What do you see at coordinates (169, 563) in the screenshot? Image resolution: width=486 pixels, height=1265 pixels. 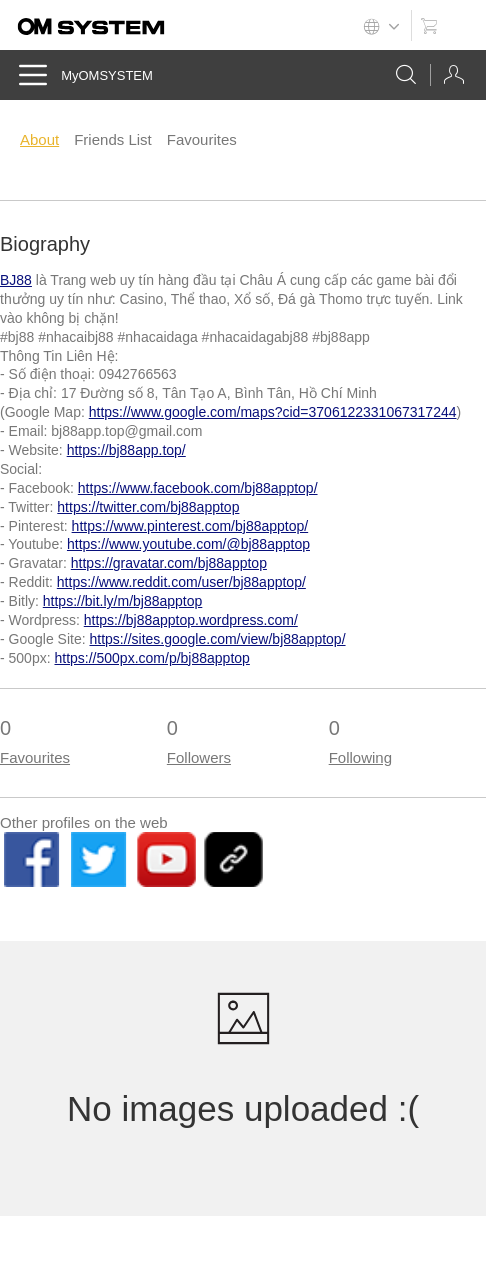 I see `https://gravatar.com/bj88apptop` at bounding box center [169, 563].